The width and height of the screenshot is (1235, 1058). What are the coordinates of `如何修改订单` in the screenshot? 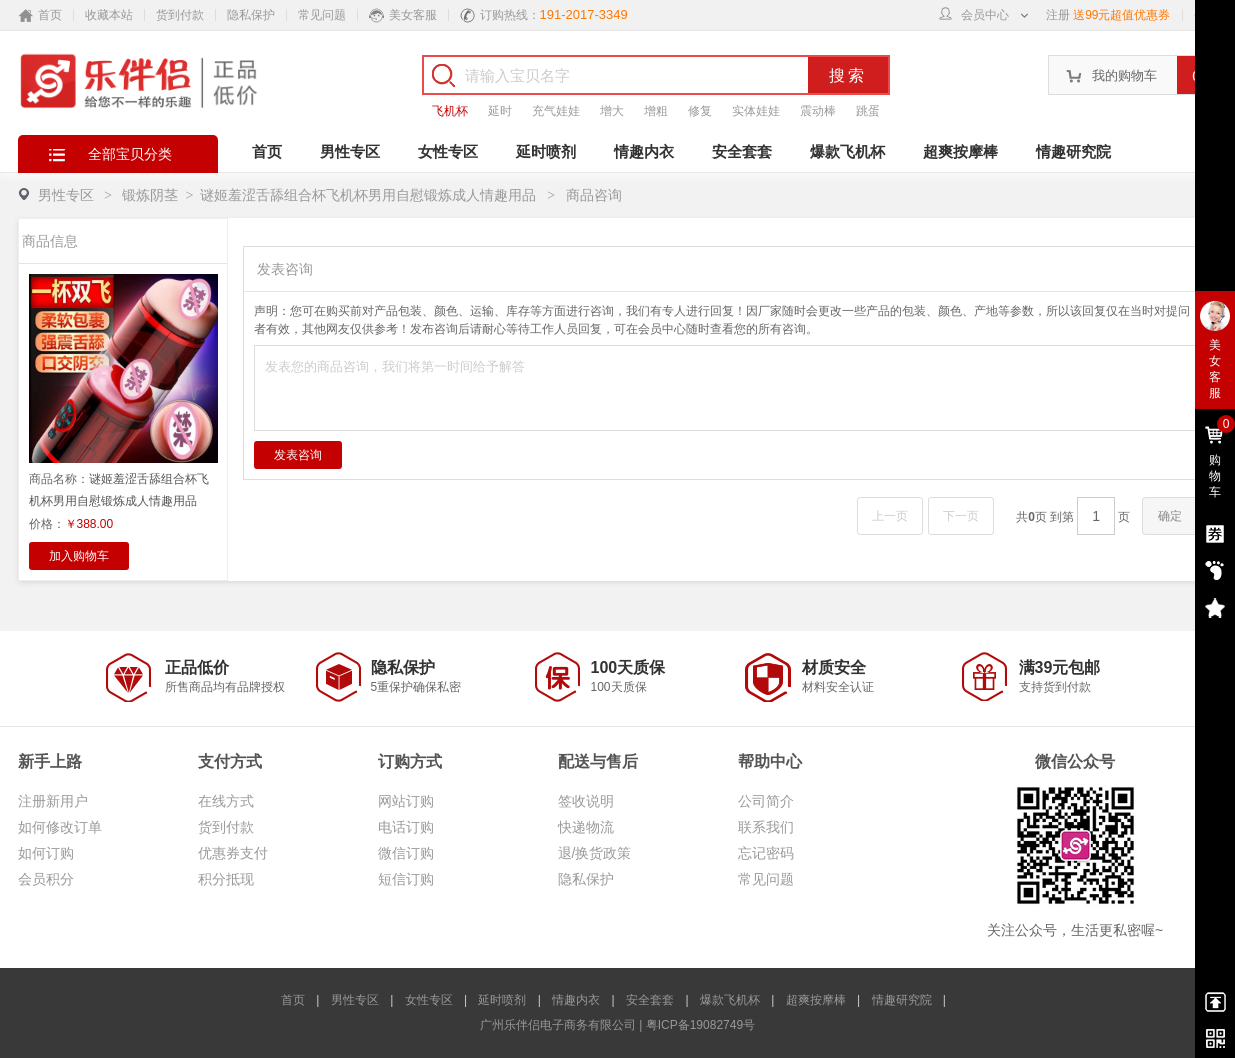 It's located at (60, 827).